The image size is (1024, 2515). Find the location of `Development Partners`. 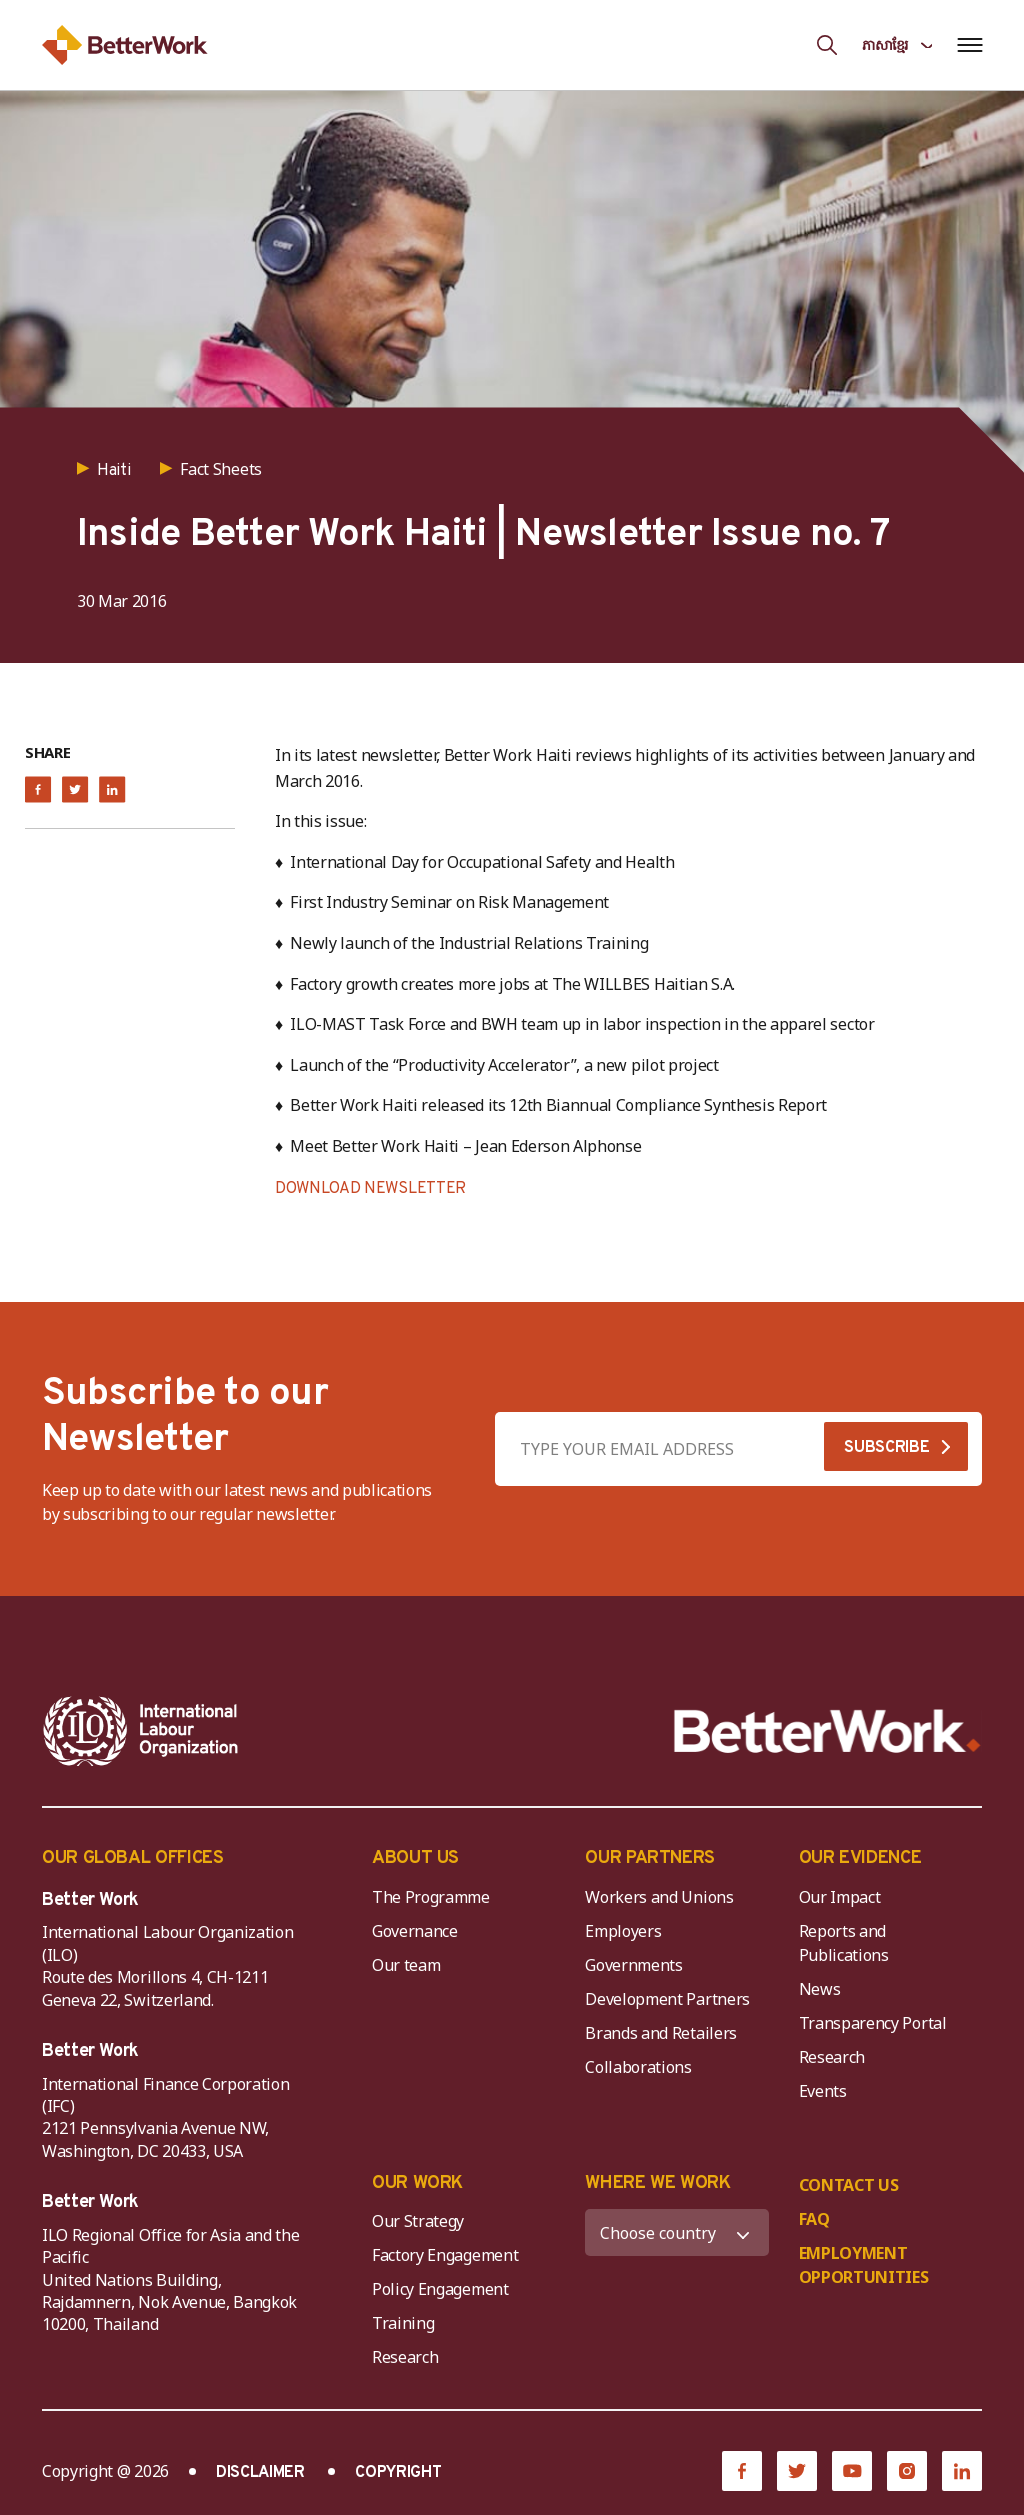

Development Partners is located at coordinates (667, 1999).